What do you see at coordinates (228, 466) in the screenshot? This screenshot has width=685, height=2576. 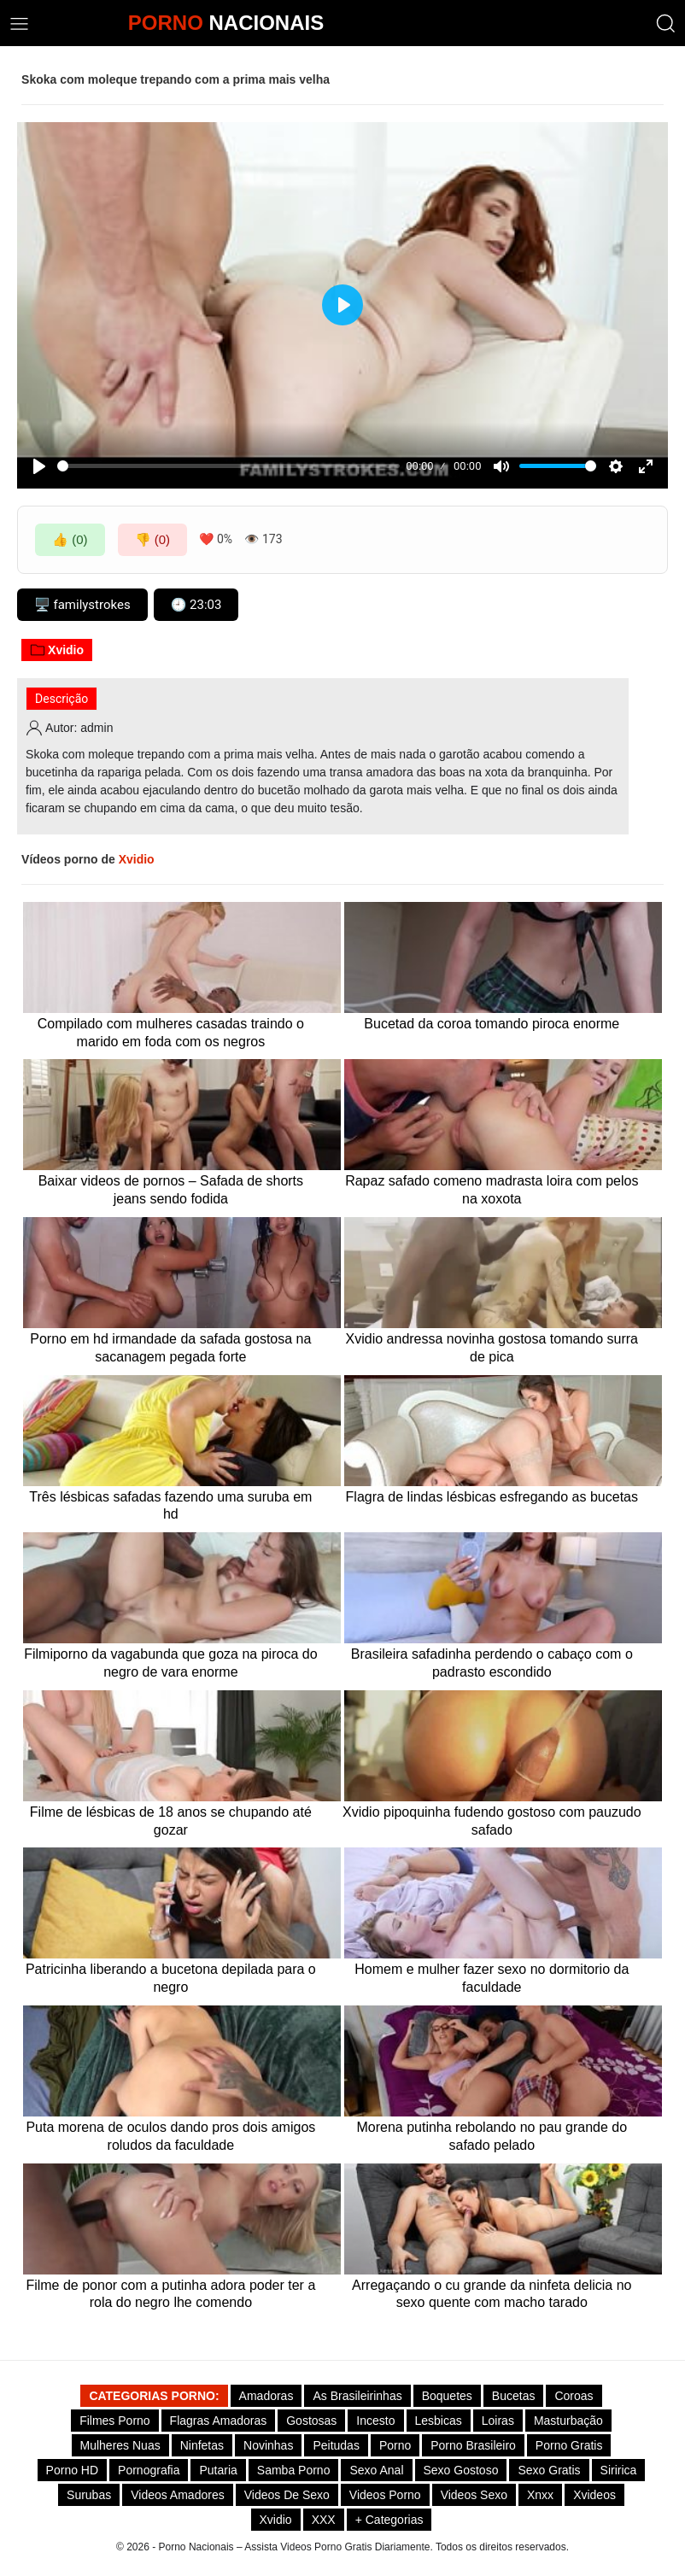 I see `[slider]` at bounding box center [228, 466].